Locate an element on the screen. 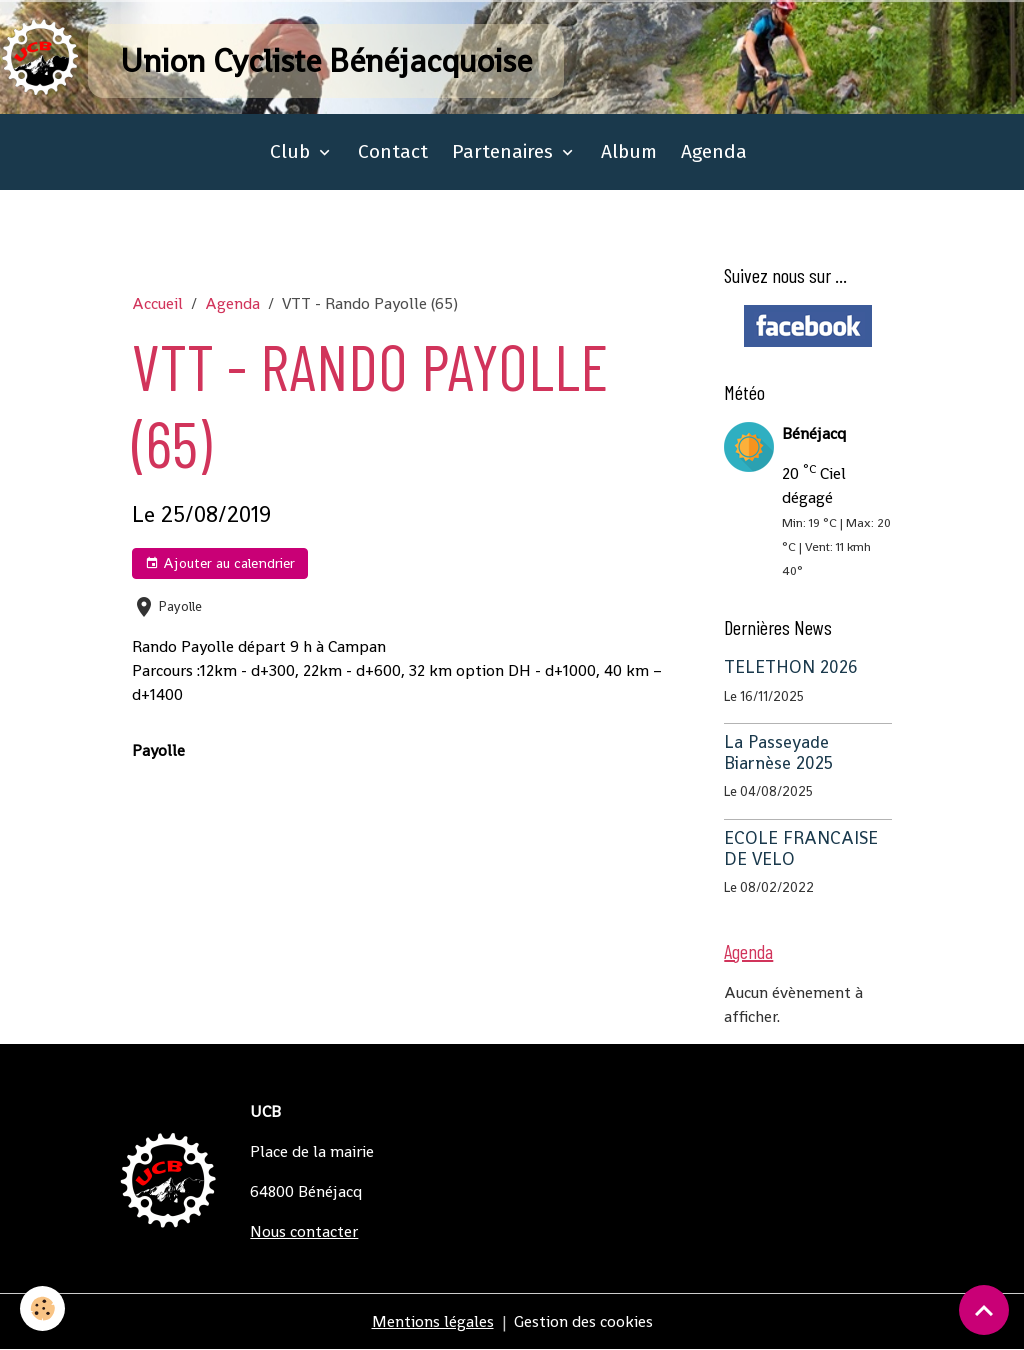 This screenshot has width=1024, height=1350. Contact is located at coordinates (393, 151).